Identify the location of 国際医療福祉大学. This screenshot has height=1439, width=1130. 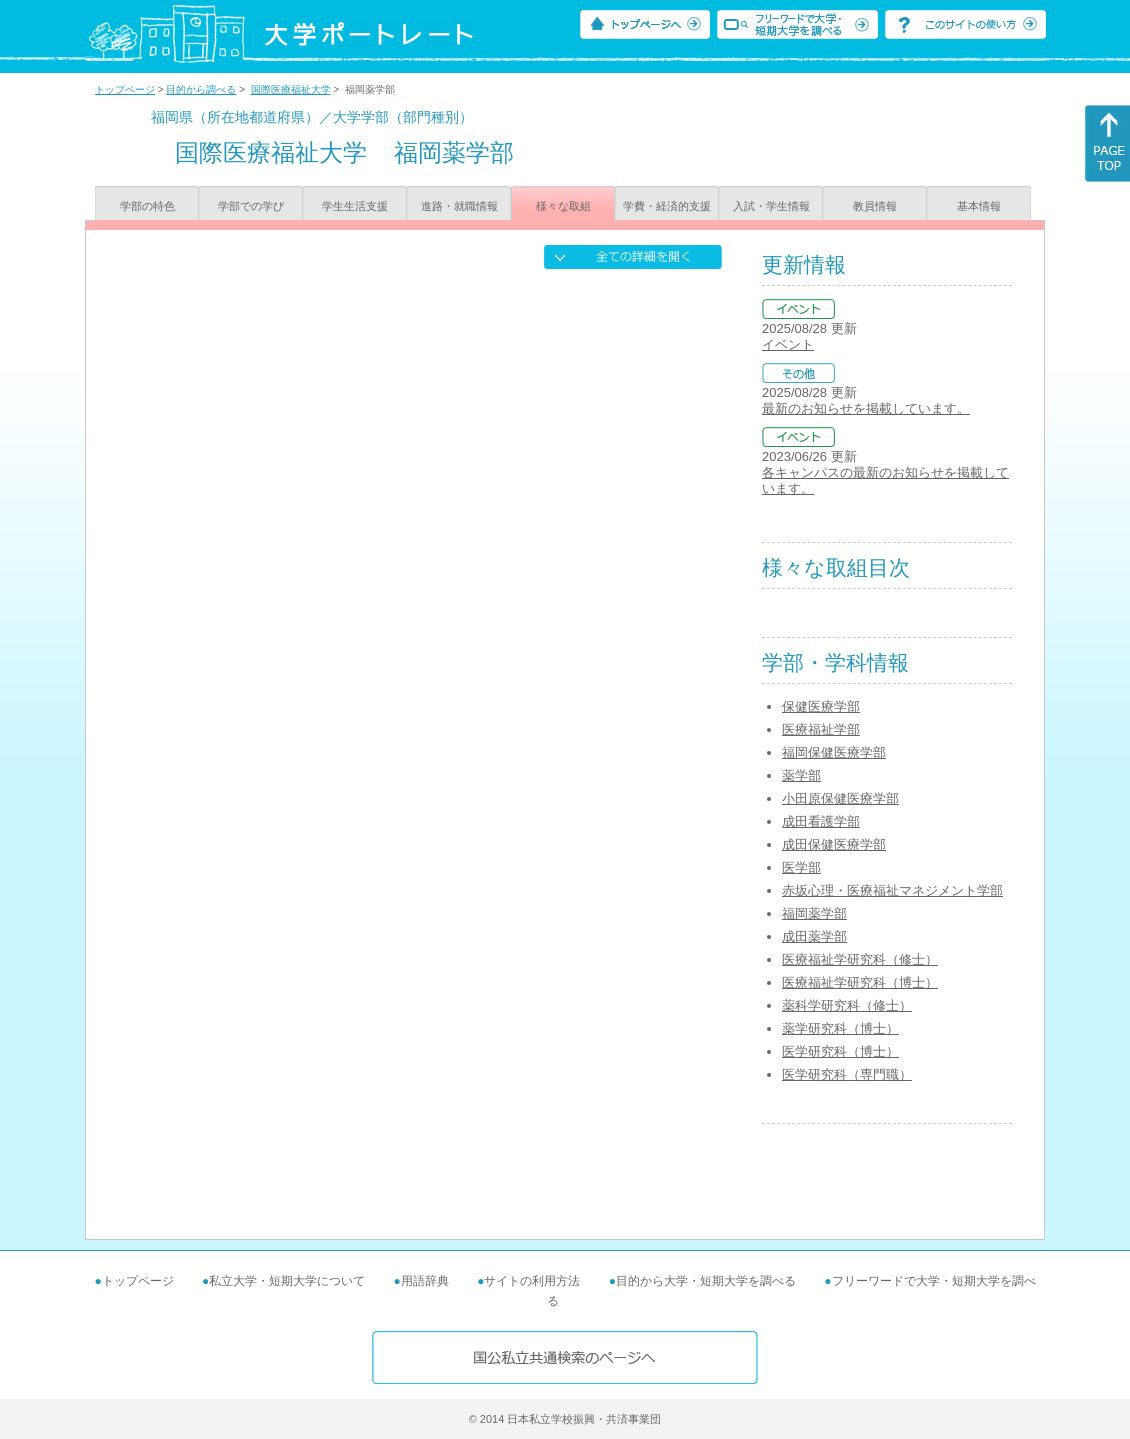
(291, 89).